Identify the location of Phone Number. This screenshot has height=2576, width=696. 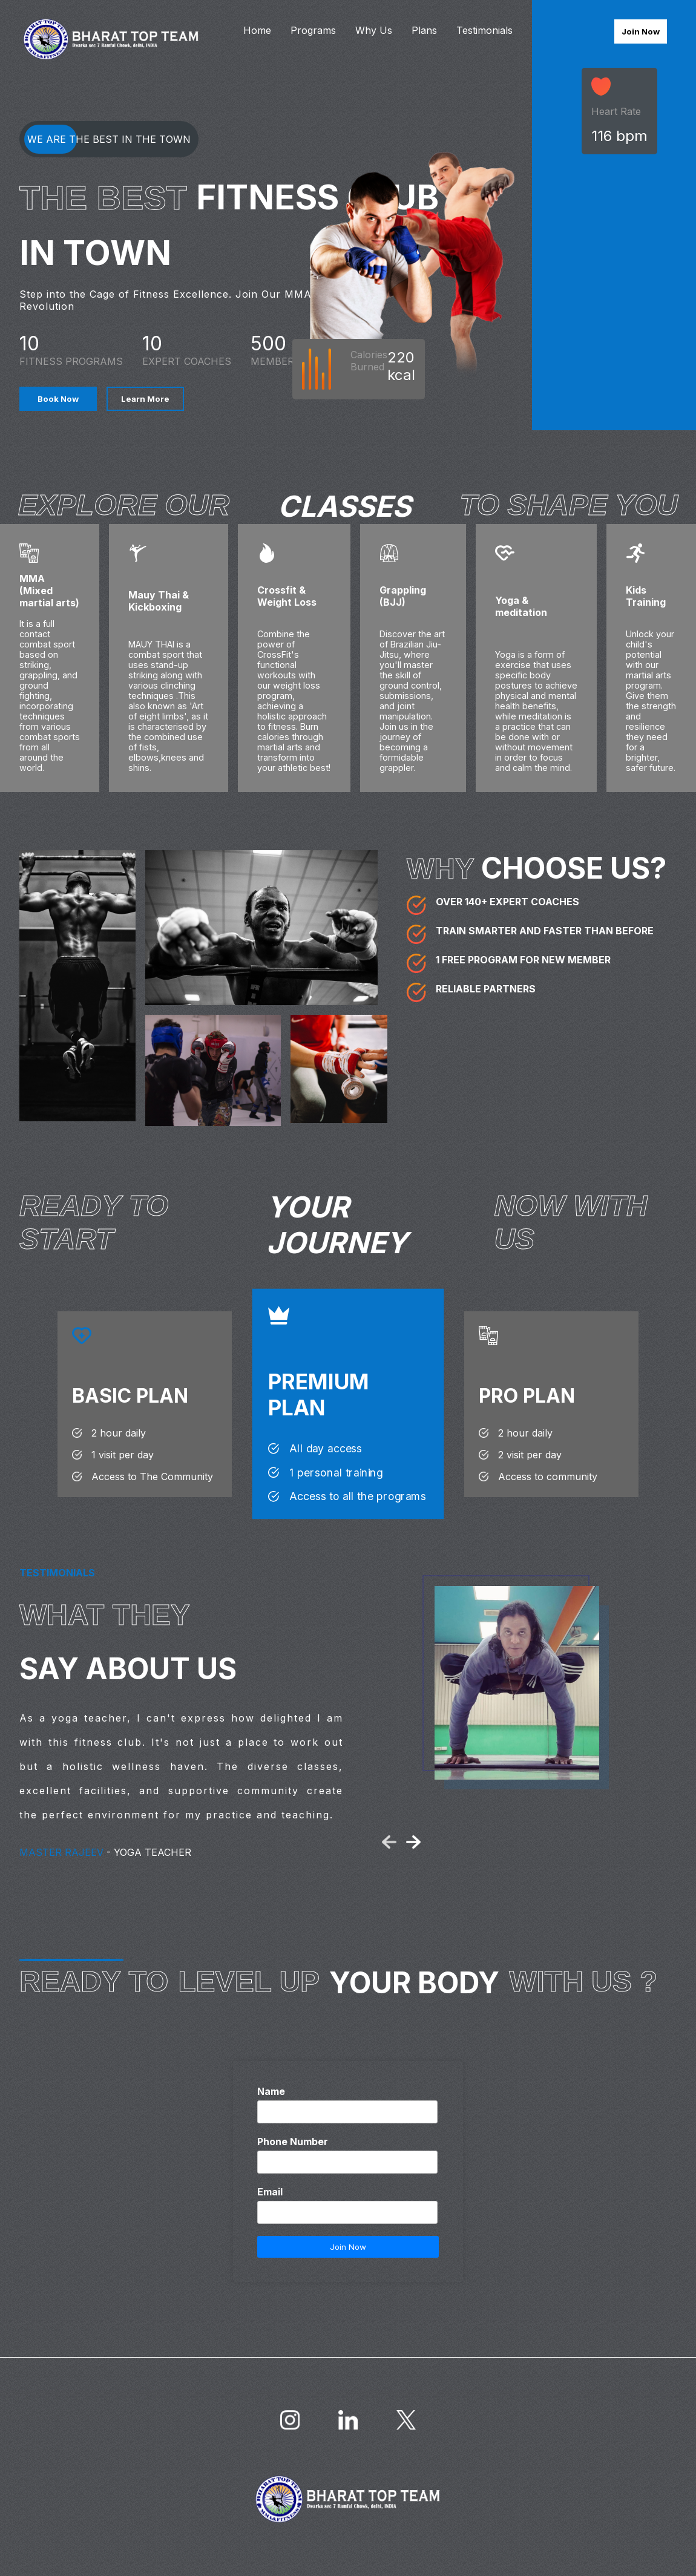
(292, 2141).